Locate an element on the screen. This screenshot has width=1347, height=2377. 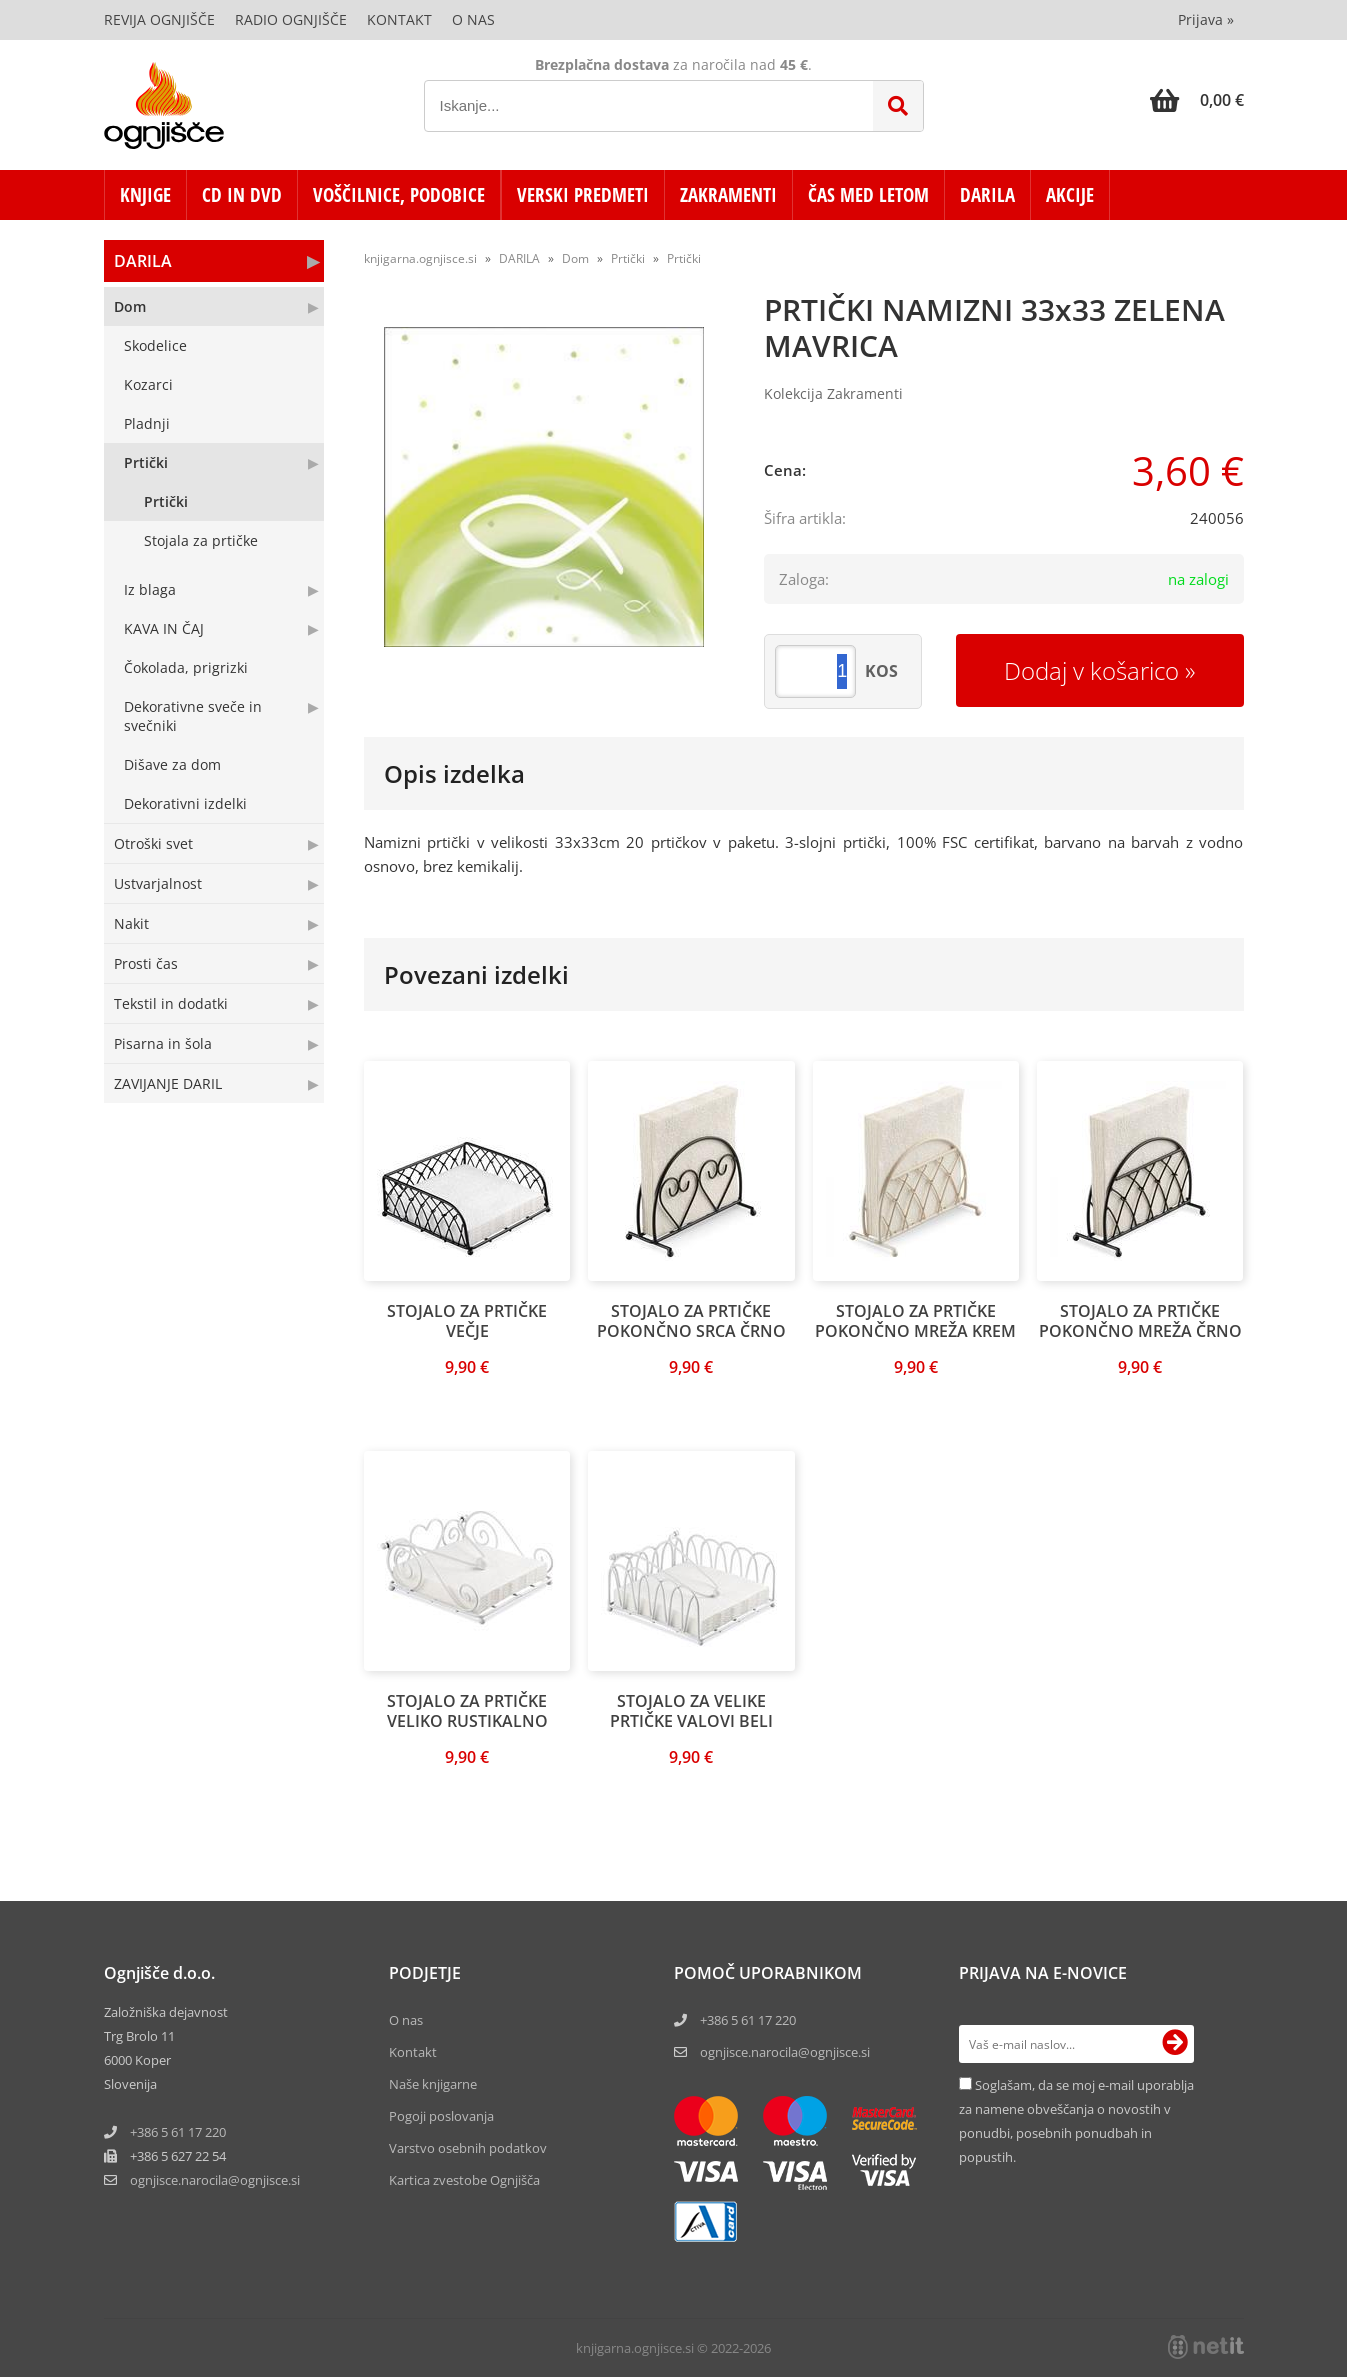
ZAKRAMENTI is located at coordinates (728, 195).